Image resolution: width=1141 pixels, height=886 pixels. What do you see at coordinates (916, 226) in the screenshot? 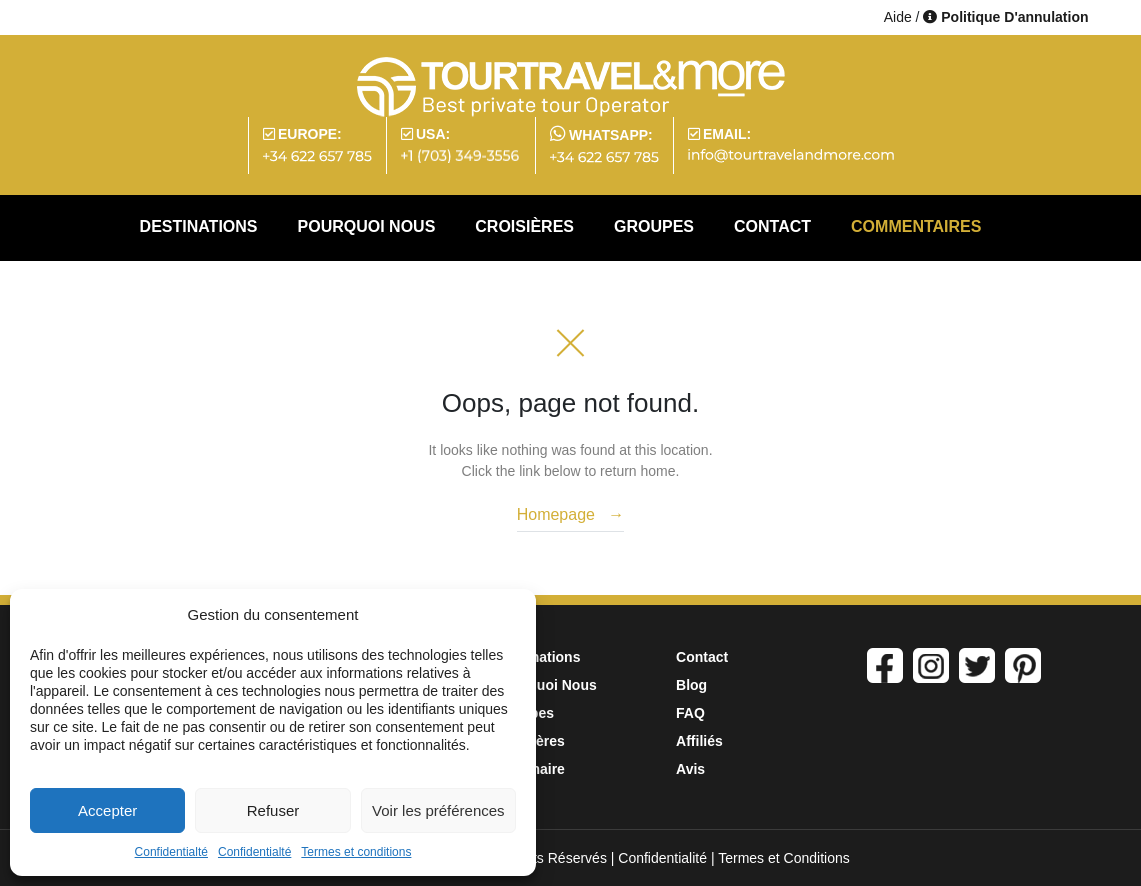
I see `COMMENTAIRES` at bounding box center [916, 226].